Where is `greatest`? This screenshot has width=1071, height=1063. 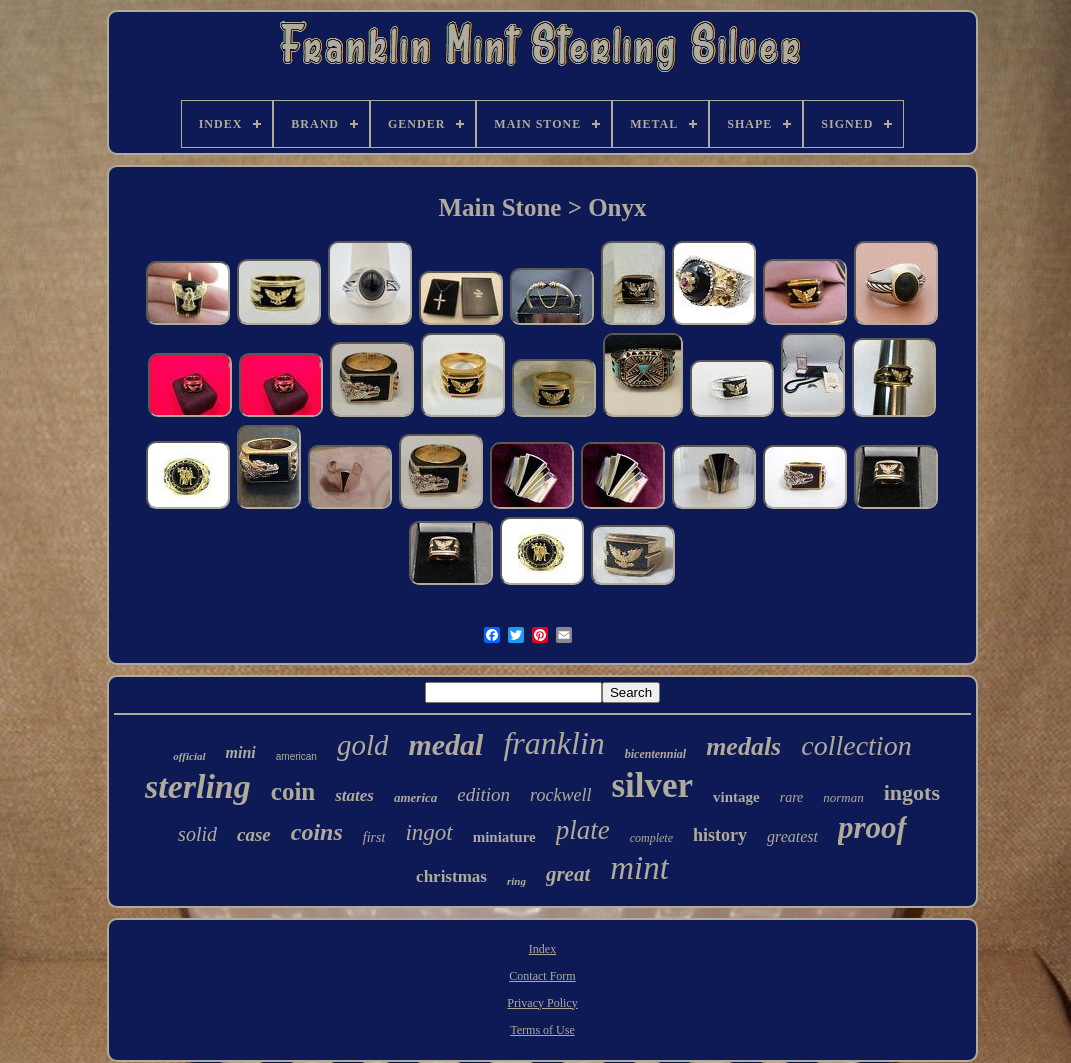 greatest is located at coordinates (792, 836).